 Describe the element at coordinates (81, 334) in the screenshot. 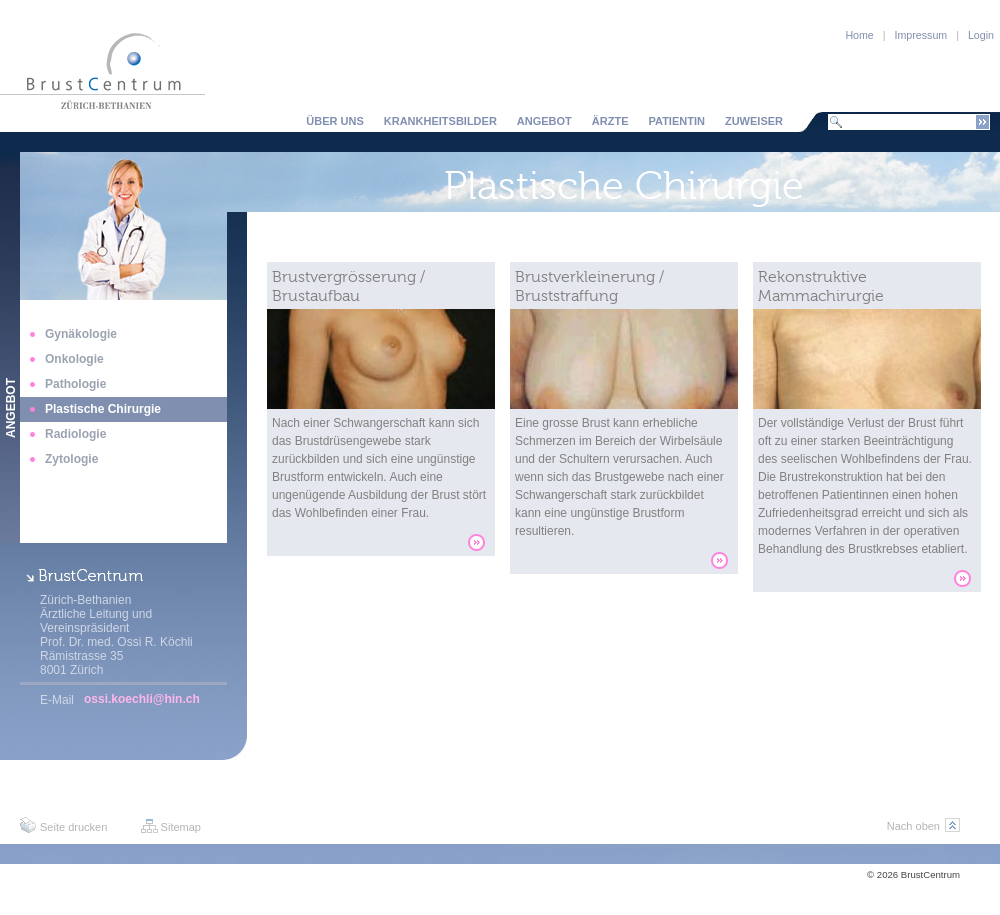

I see `Gynäkologie` at that location.